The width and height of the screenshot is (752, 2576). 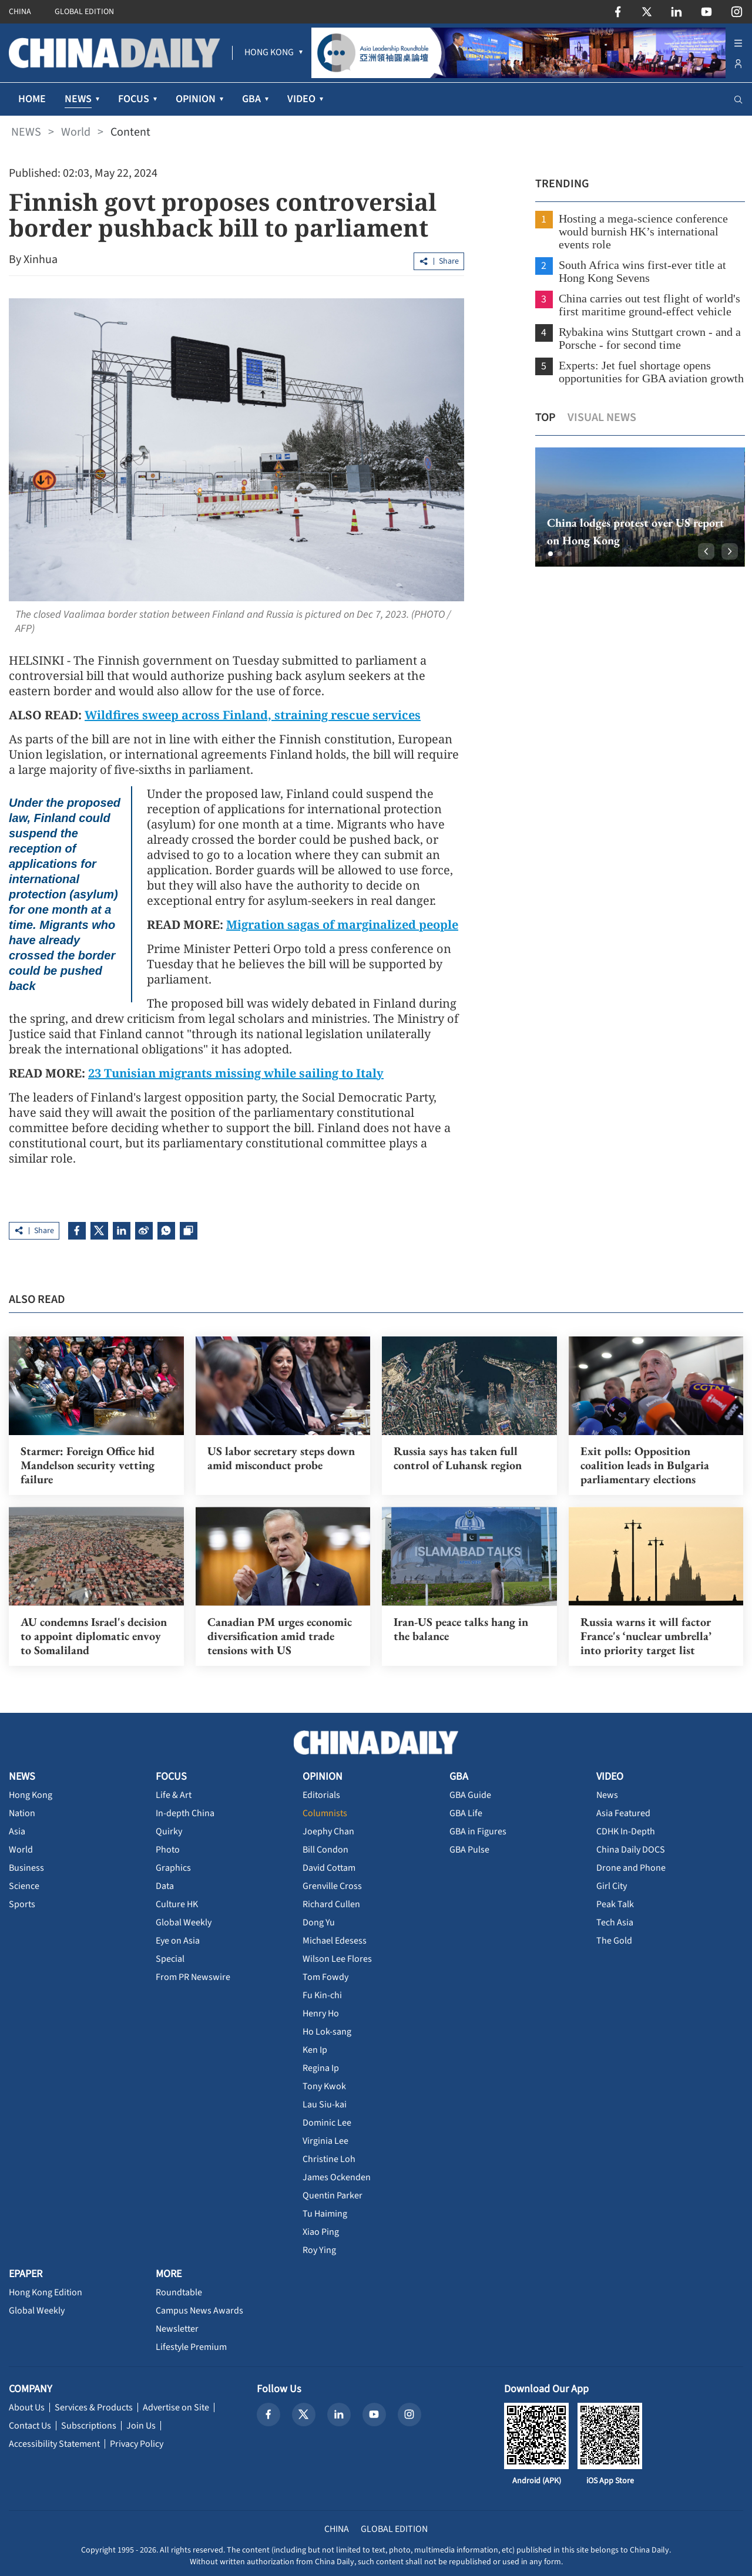 I want to click on Advertise on Site, so click(x=176, y=2406).